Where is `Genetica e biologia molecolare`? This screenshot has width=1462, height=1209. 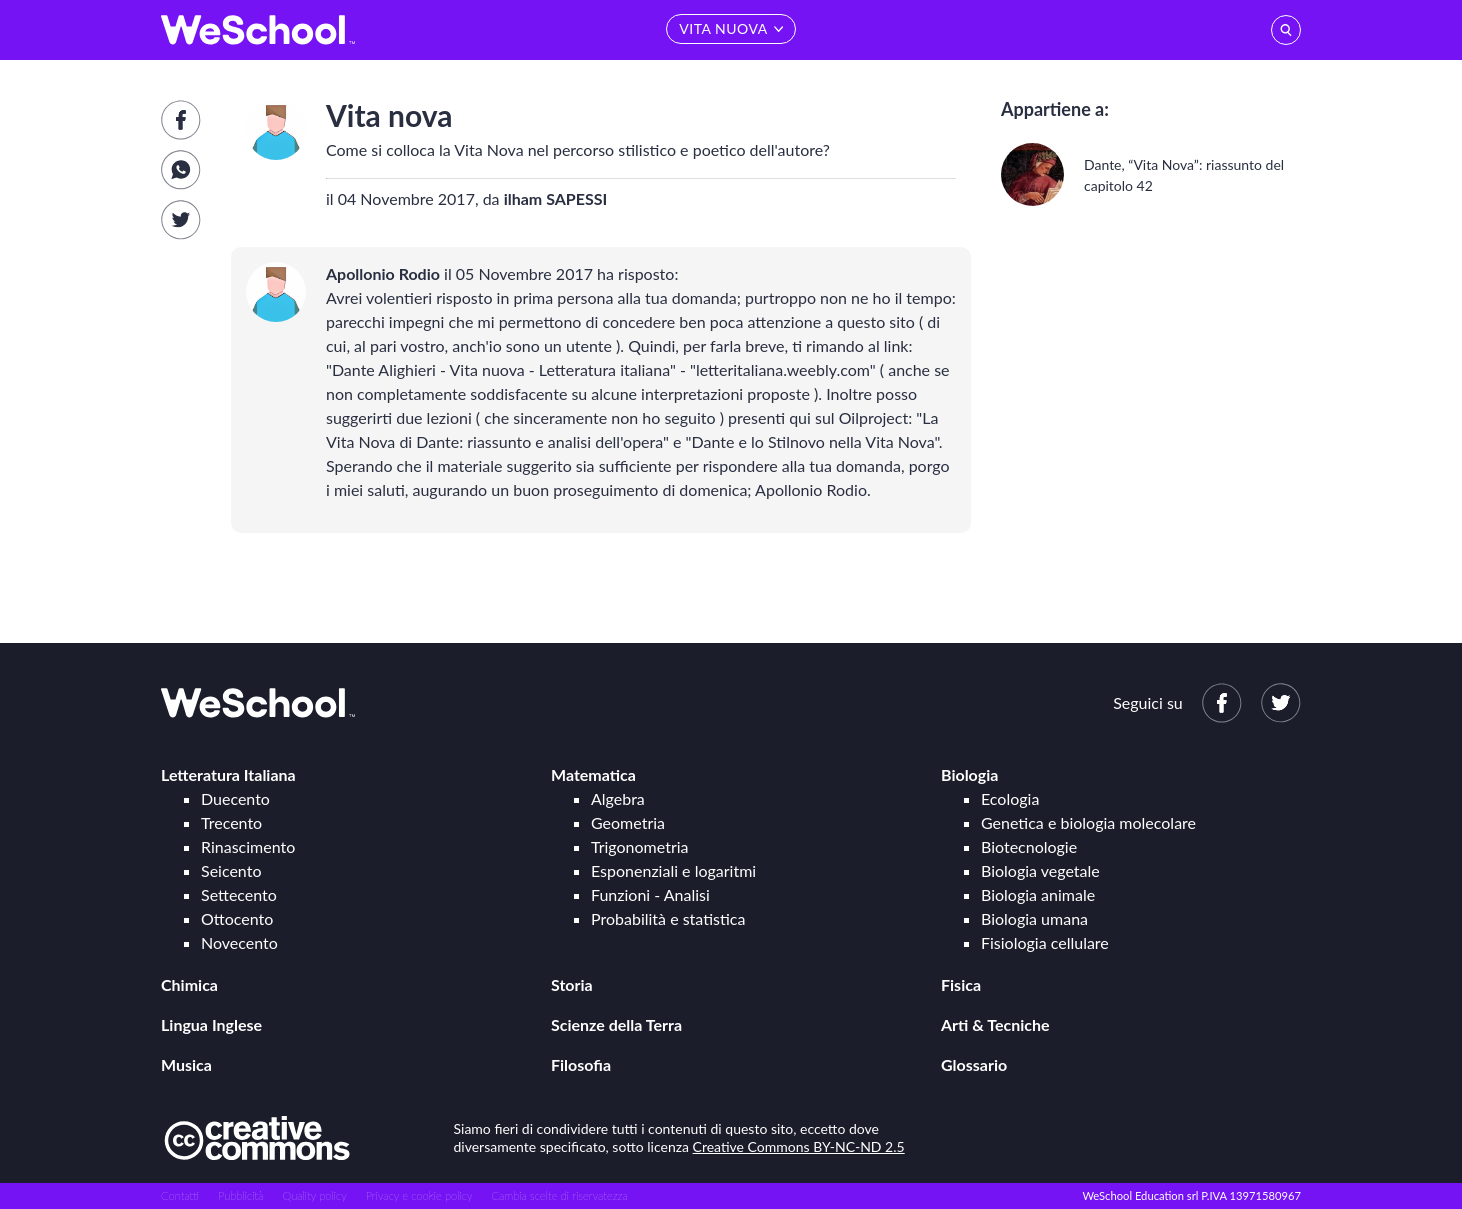 Genetica e biologia molecolare is located at coordinates (1088, 822).